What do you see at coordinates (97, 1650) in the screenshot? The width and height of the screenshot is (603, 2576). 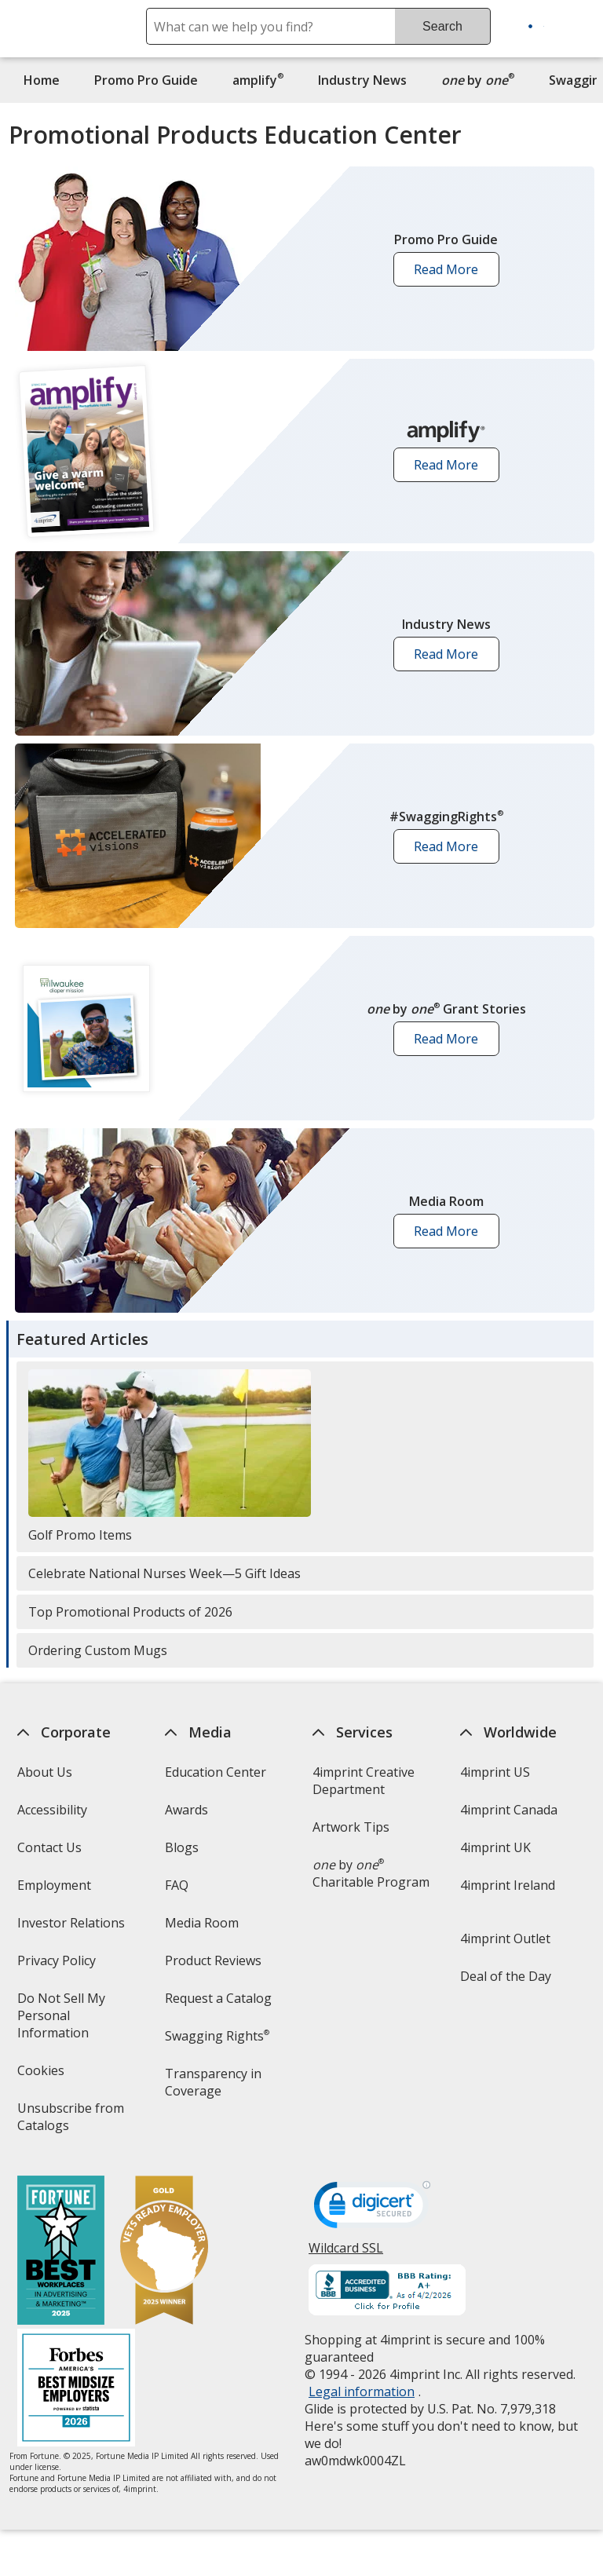 I see `Ordering Custom Mugs` at bounding box center [97, 1650].